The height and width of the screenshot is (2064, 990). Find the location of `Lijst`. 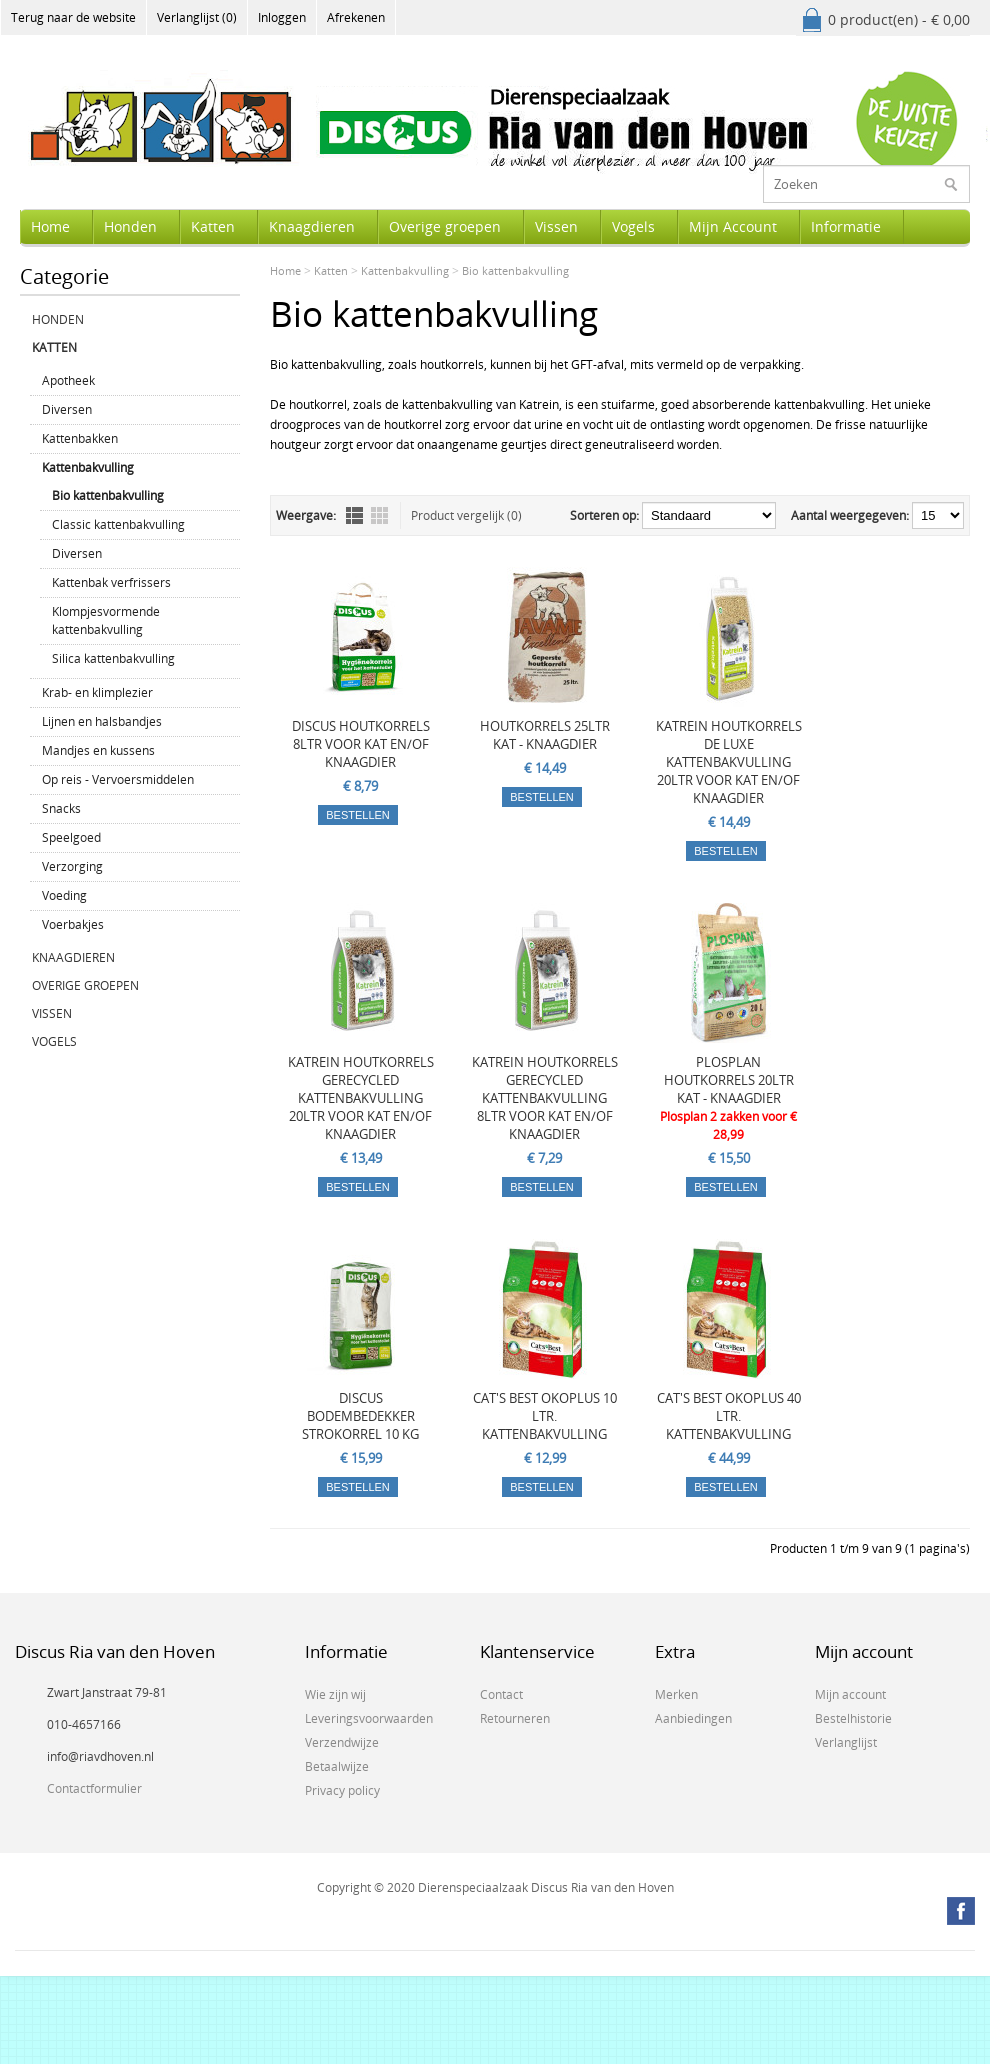

Lijst is located at coordinates (354, 515).